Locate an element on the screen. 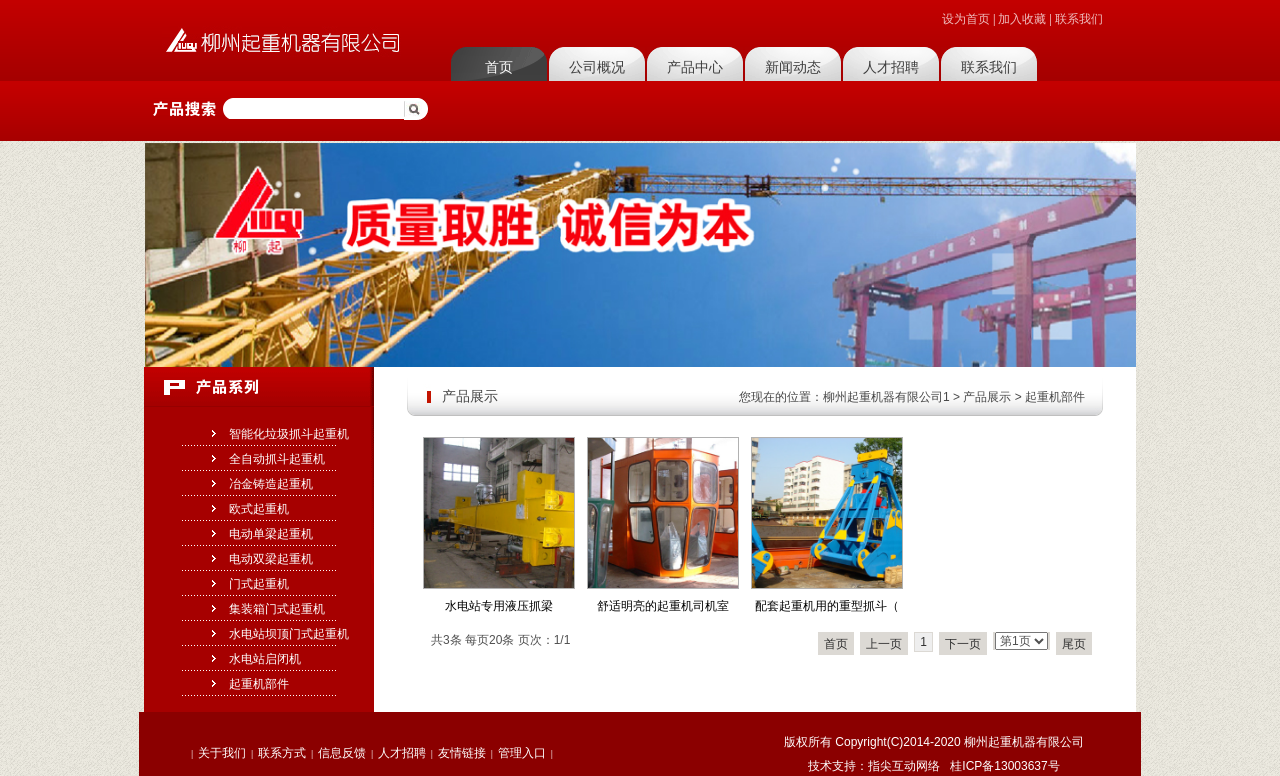 The width and height of the screenshot is (1280, 776). 加入收藏 is located at coordinates (1022, 19).